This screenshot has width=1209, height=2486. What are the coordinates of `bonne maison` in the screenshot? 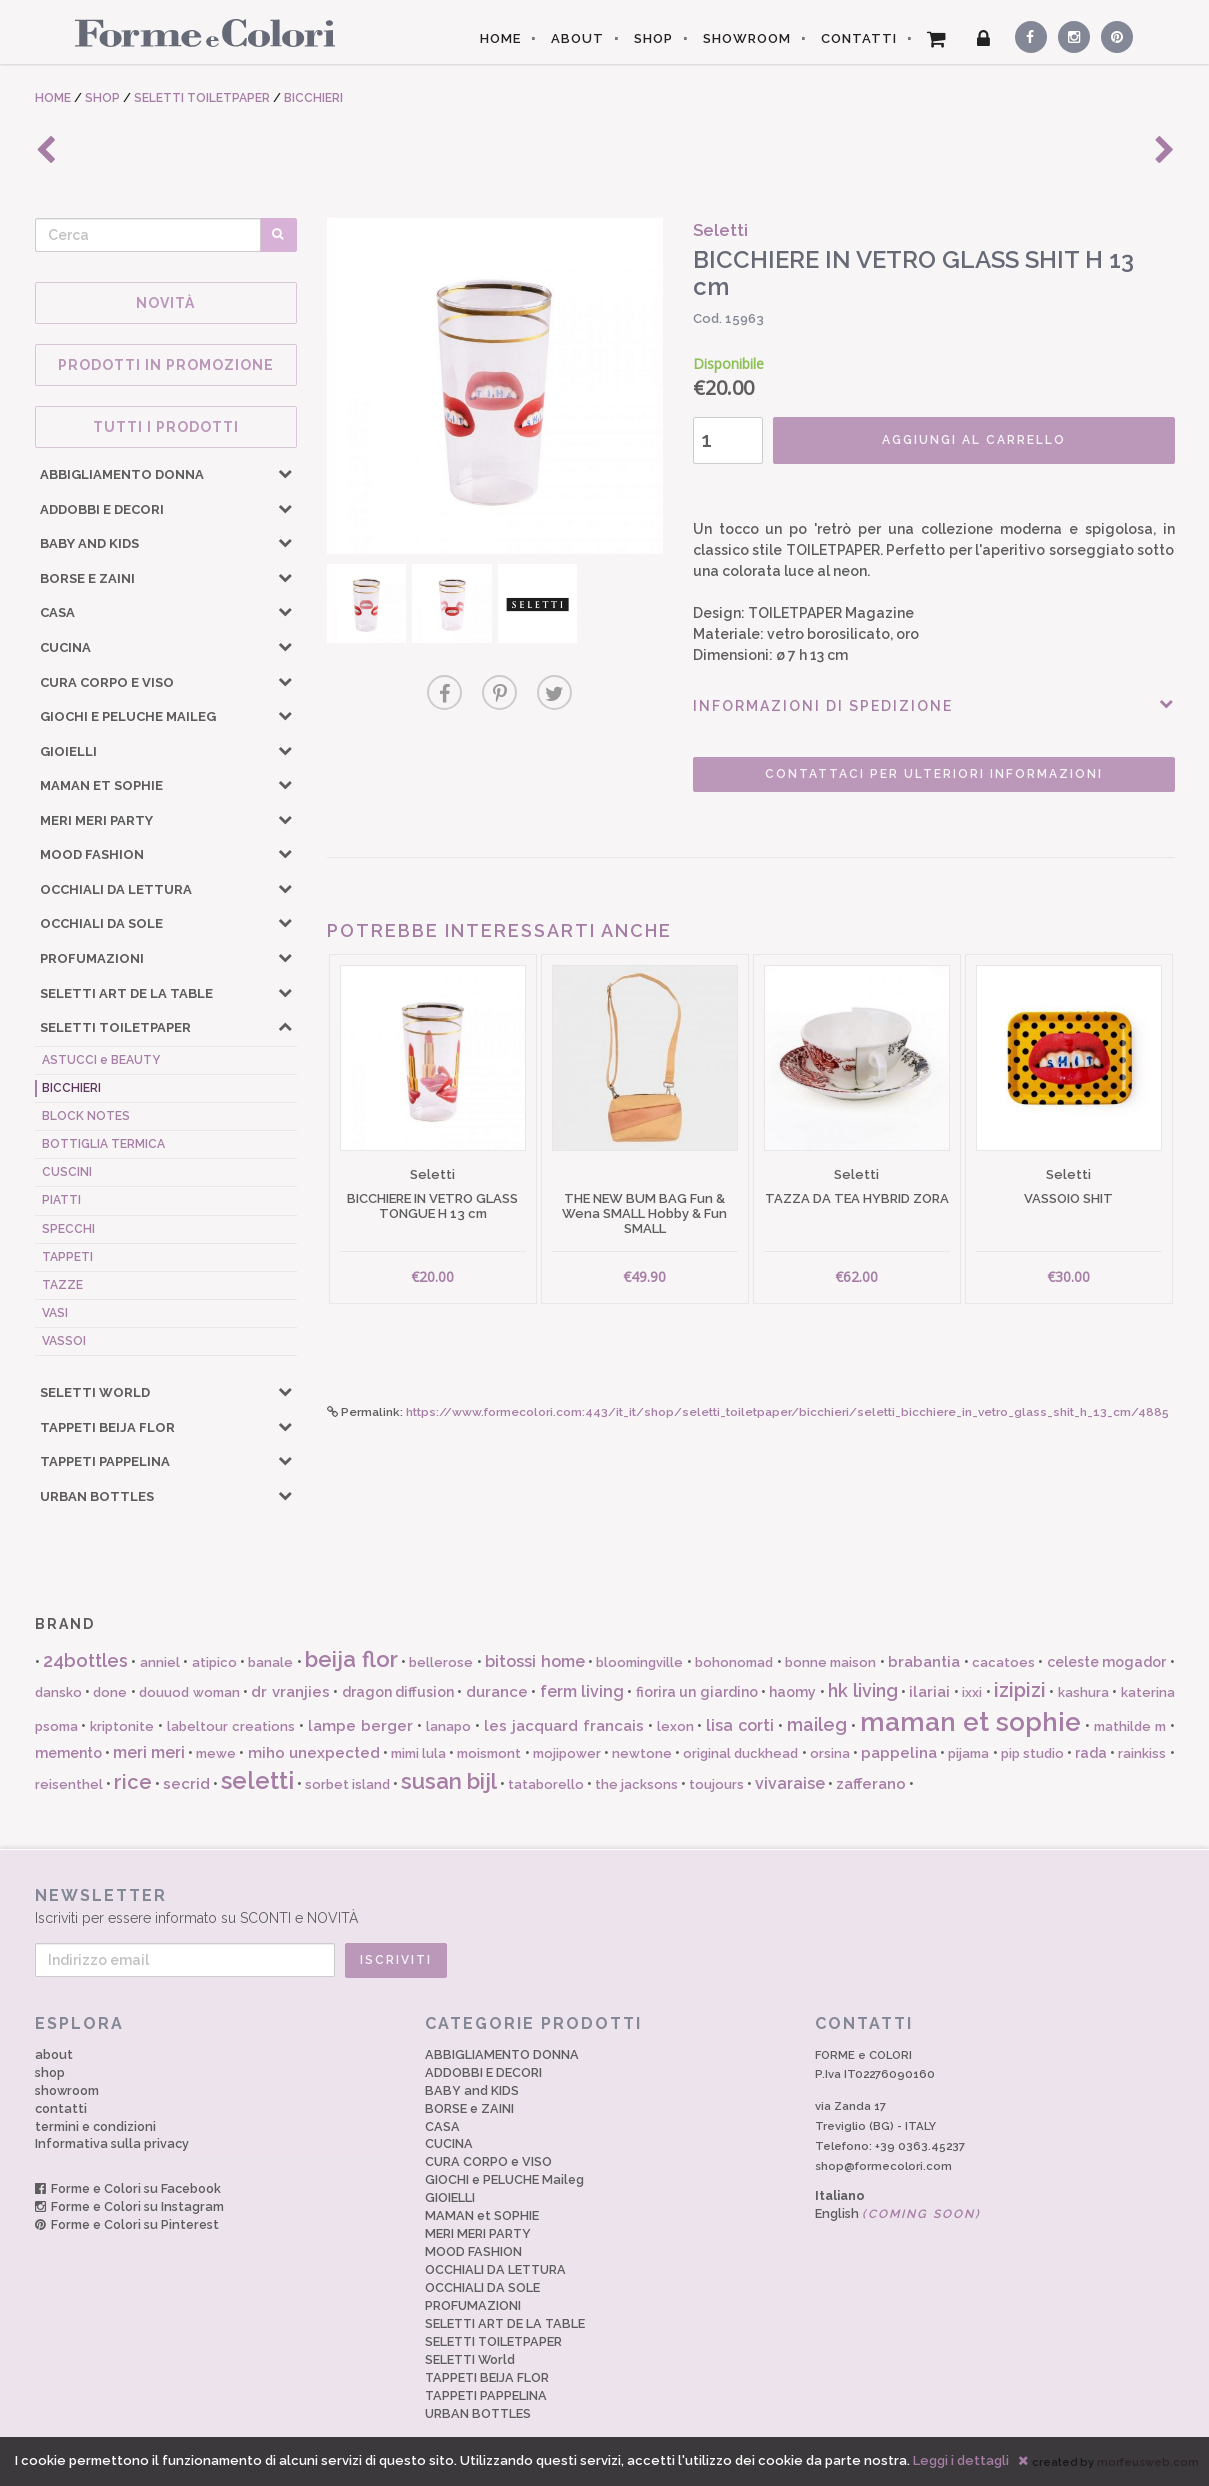 It's located at (830, 1662).